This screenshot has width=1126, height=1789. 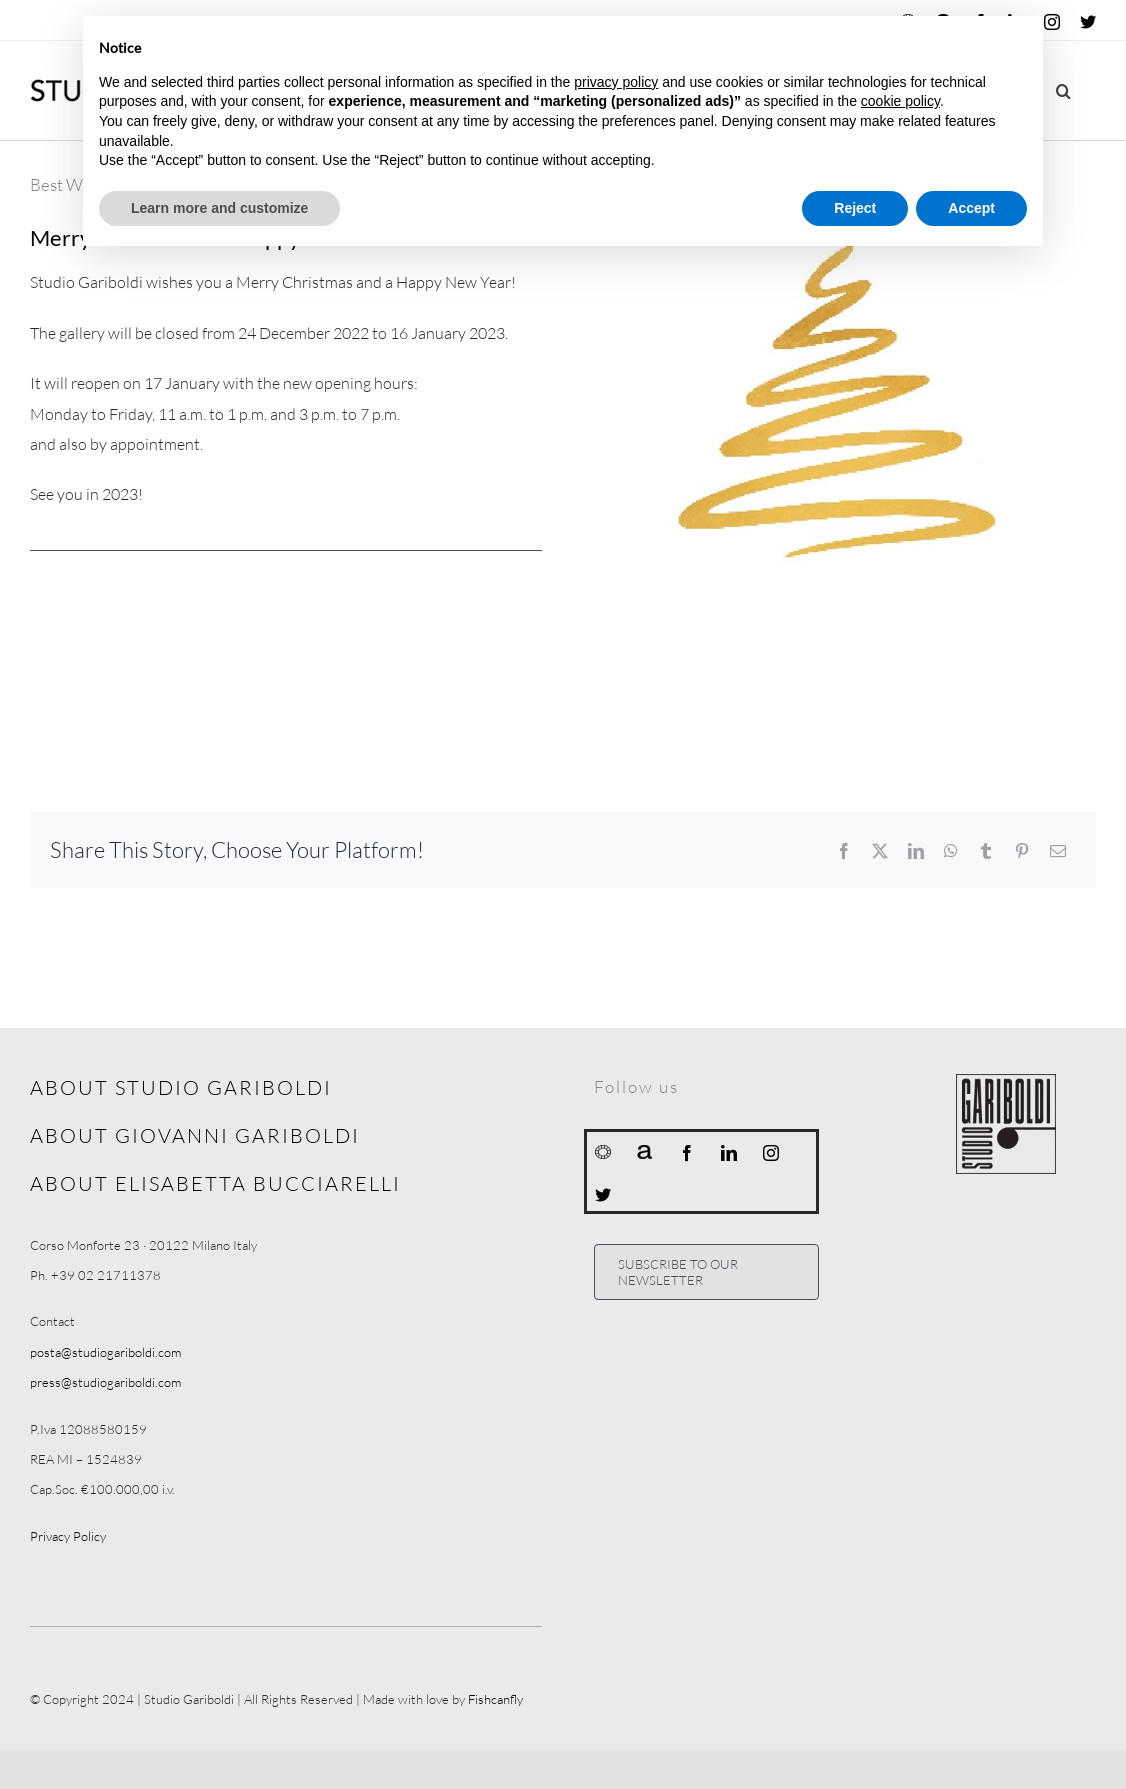 What do you see at coordinates (771, 1153) in the screenshot?
I see `[instagram]` at bounding box center [771, 1153].